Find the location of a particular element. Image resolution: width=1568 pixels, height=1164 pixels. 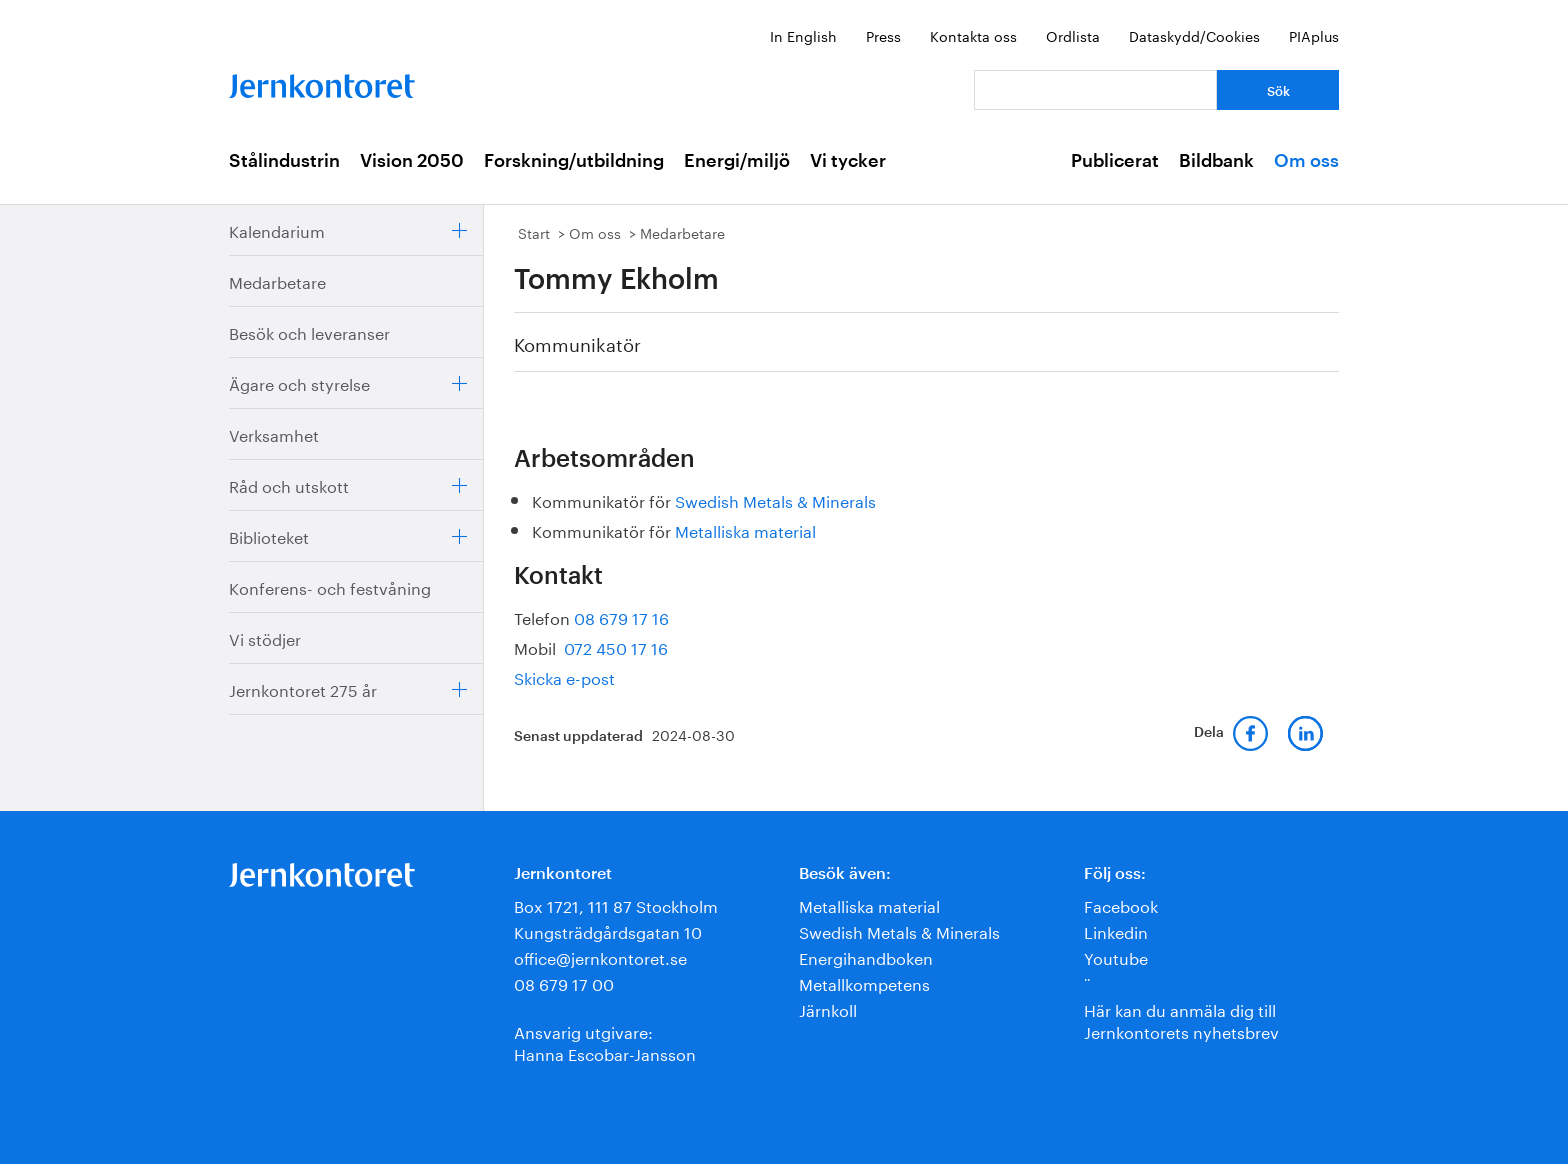

Ordlista is located at coordinates (1073, 35).